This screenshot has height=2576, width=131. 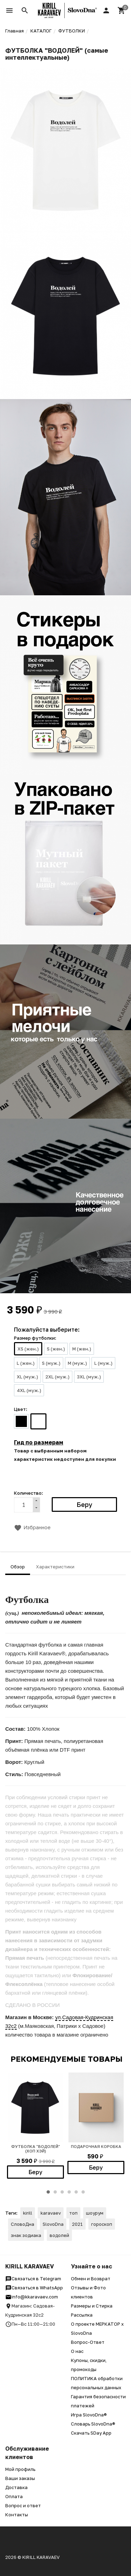 What do you see at coordinates (20, 2478) in the screenshot?
I see `Ваши заказы` at bounding box center [20, 2478].